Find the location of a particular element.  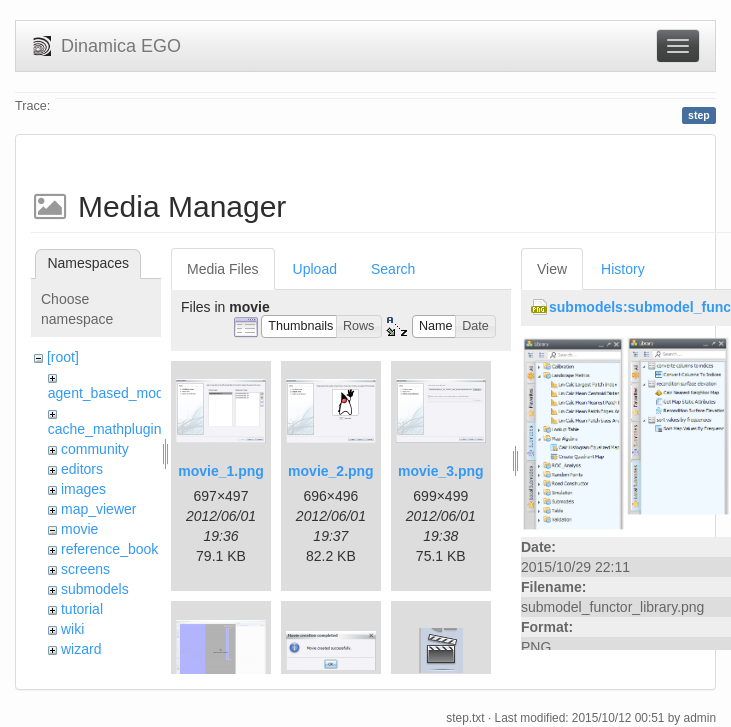

images is located at coordinates (83, 489).